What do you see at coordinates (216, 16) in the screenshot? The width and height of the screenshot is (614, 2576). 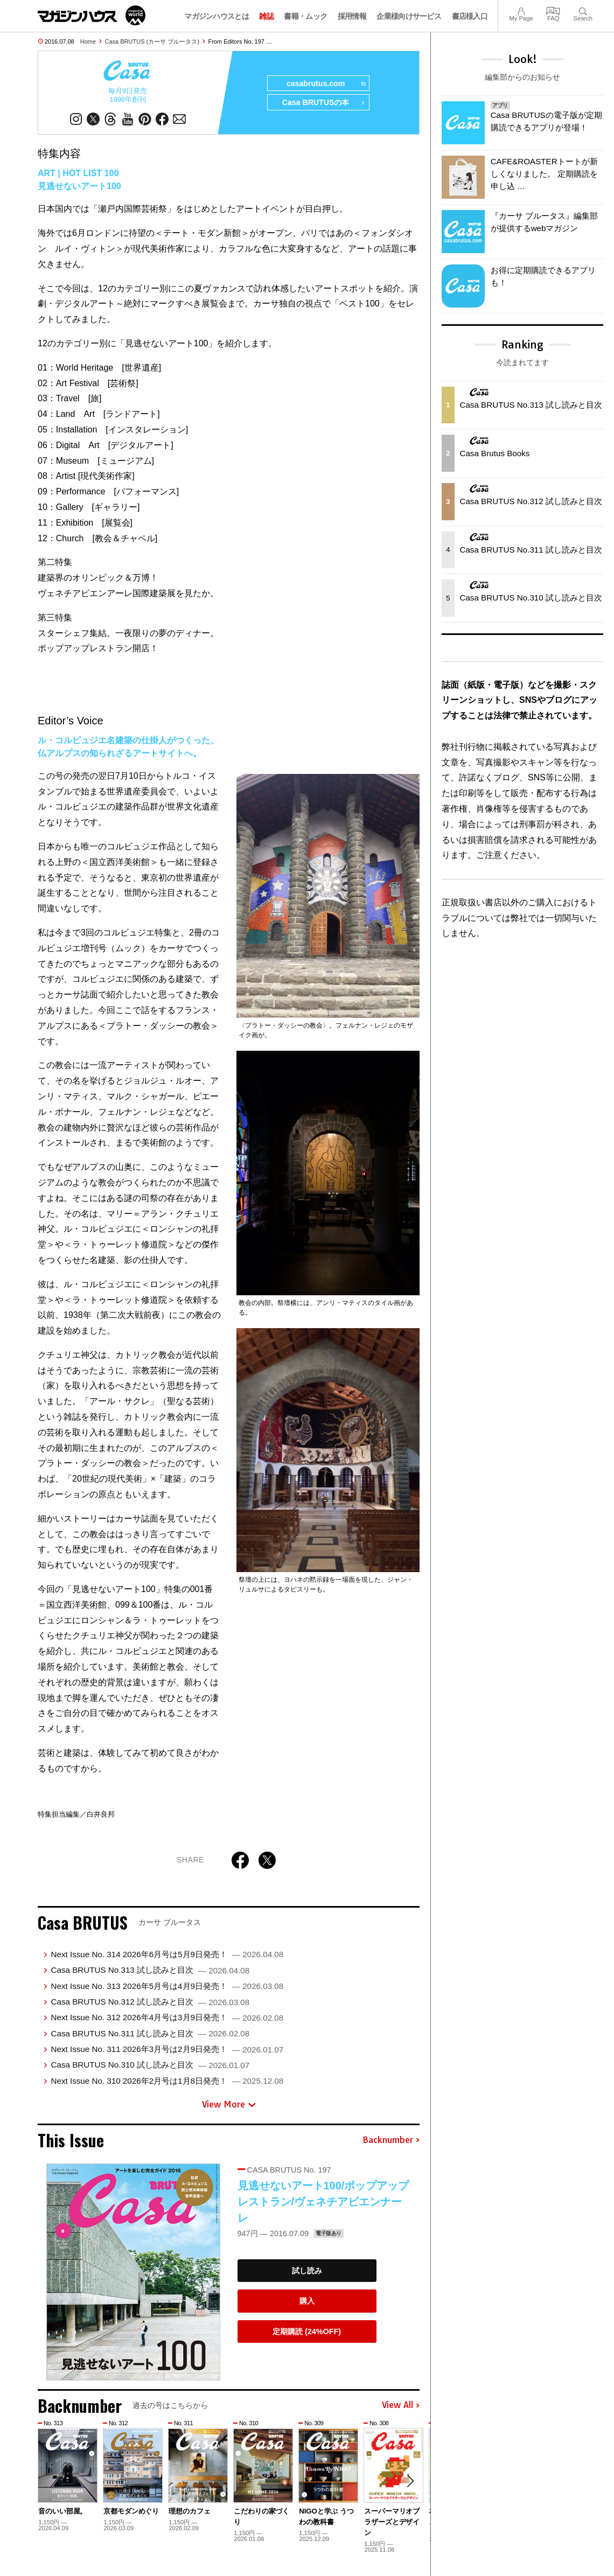 I see `マガジンハウスとは` at bounding box center [216, 16].